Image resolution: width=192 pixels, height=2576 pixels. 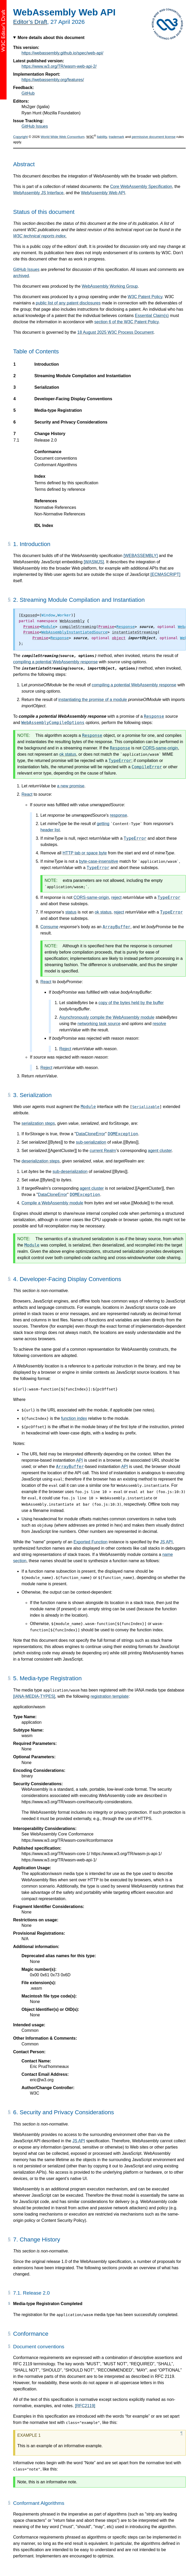 I want to click on HTTP tab or space byte, so click(x=84, y=853).